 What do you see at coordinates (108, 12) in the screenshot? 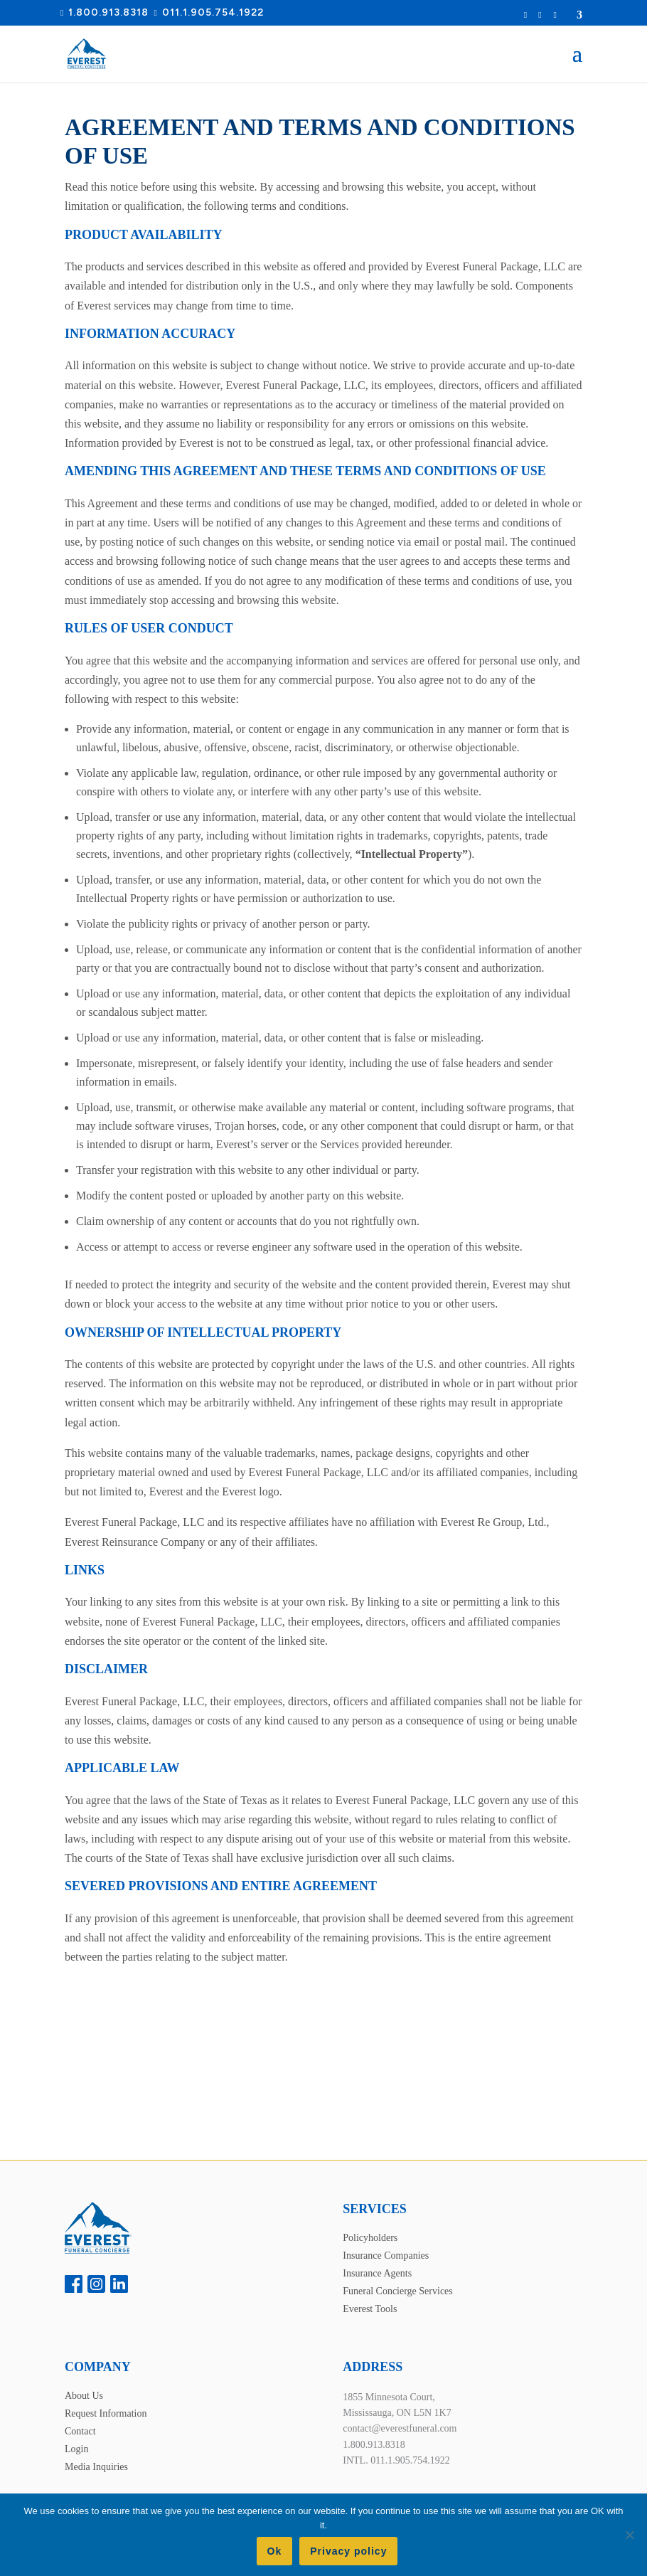
I see `1.800.913.8318` at bounding box center [108, 12].